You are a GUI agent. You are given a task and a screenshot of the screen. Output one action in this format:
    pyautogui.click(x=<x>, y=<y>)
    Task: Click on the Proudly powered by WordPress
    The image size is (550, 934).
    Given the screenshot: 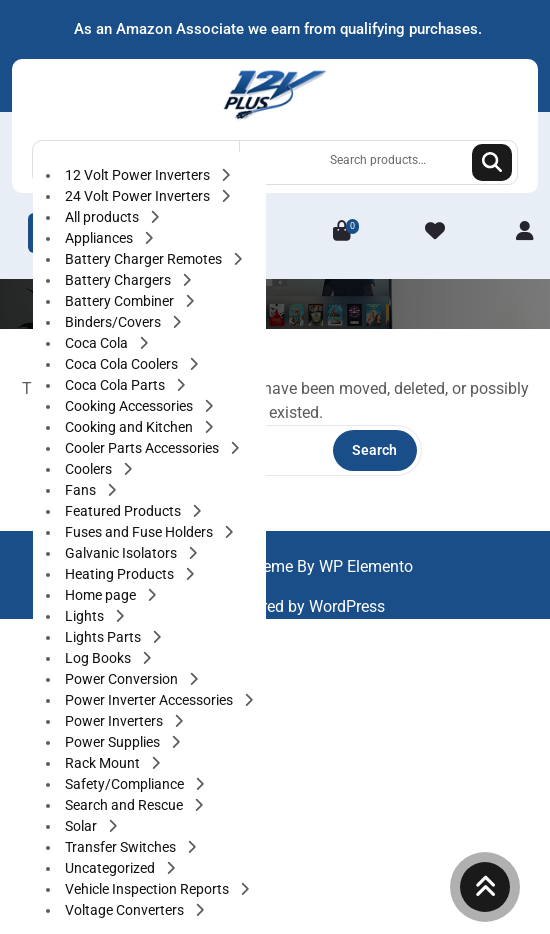 What is the action you would take?
    pyautogui.click(x=275, y=606)
    